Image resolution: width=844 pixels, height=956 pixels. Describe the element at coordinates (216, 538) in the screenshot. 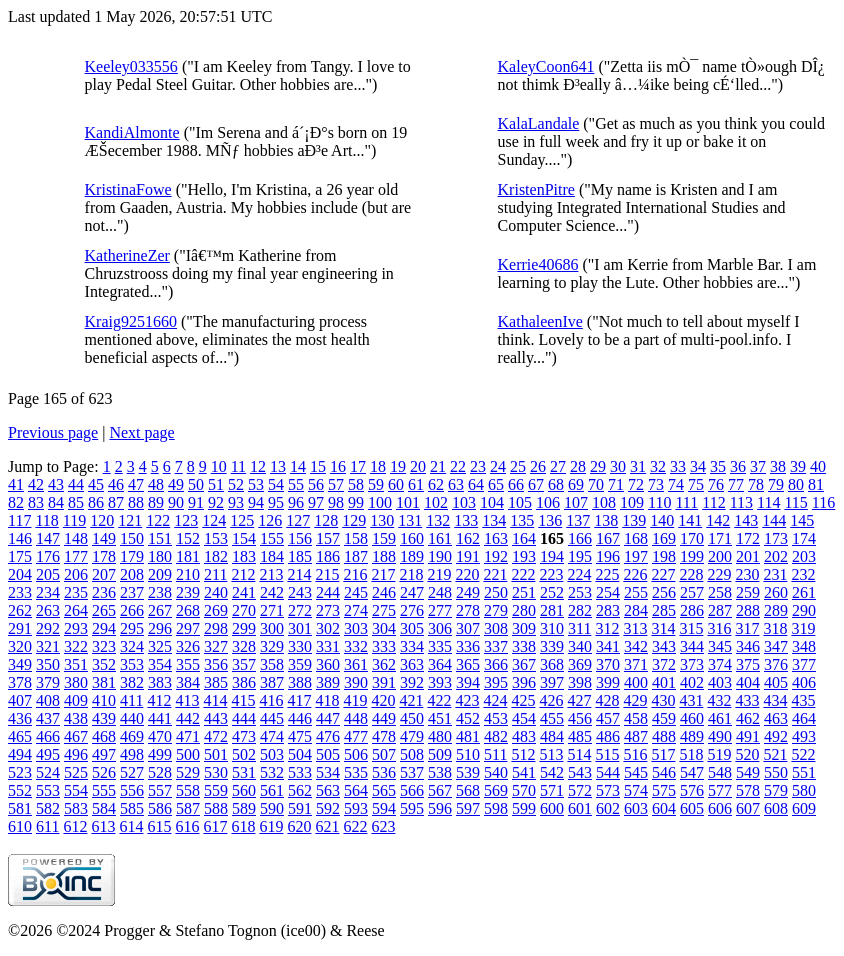

I see `153` at that location.